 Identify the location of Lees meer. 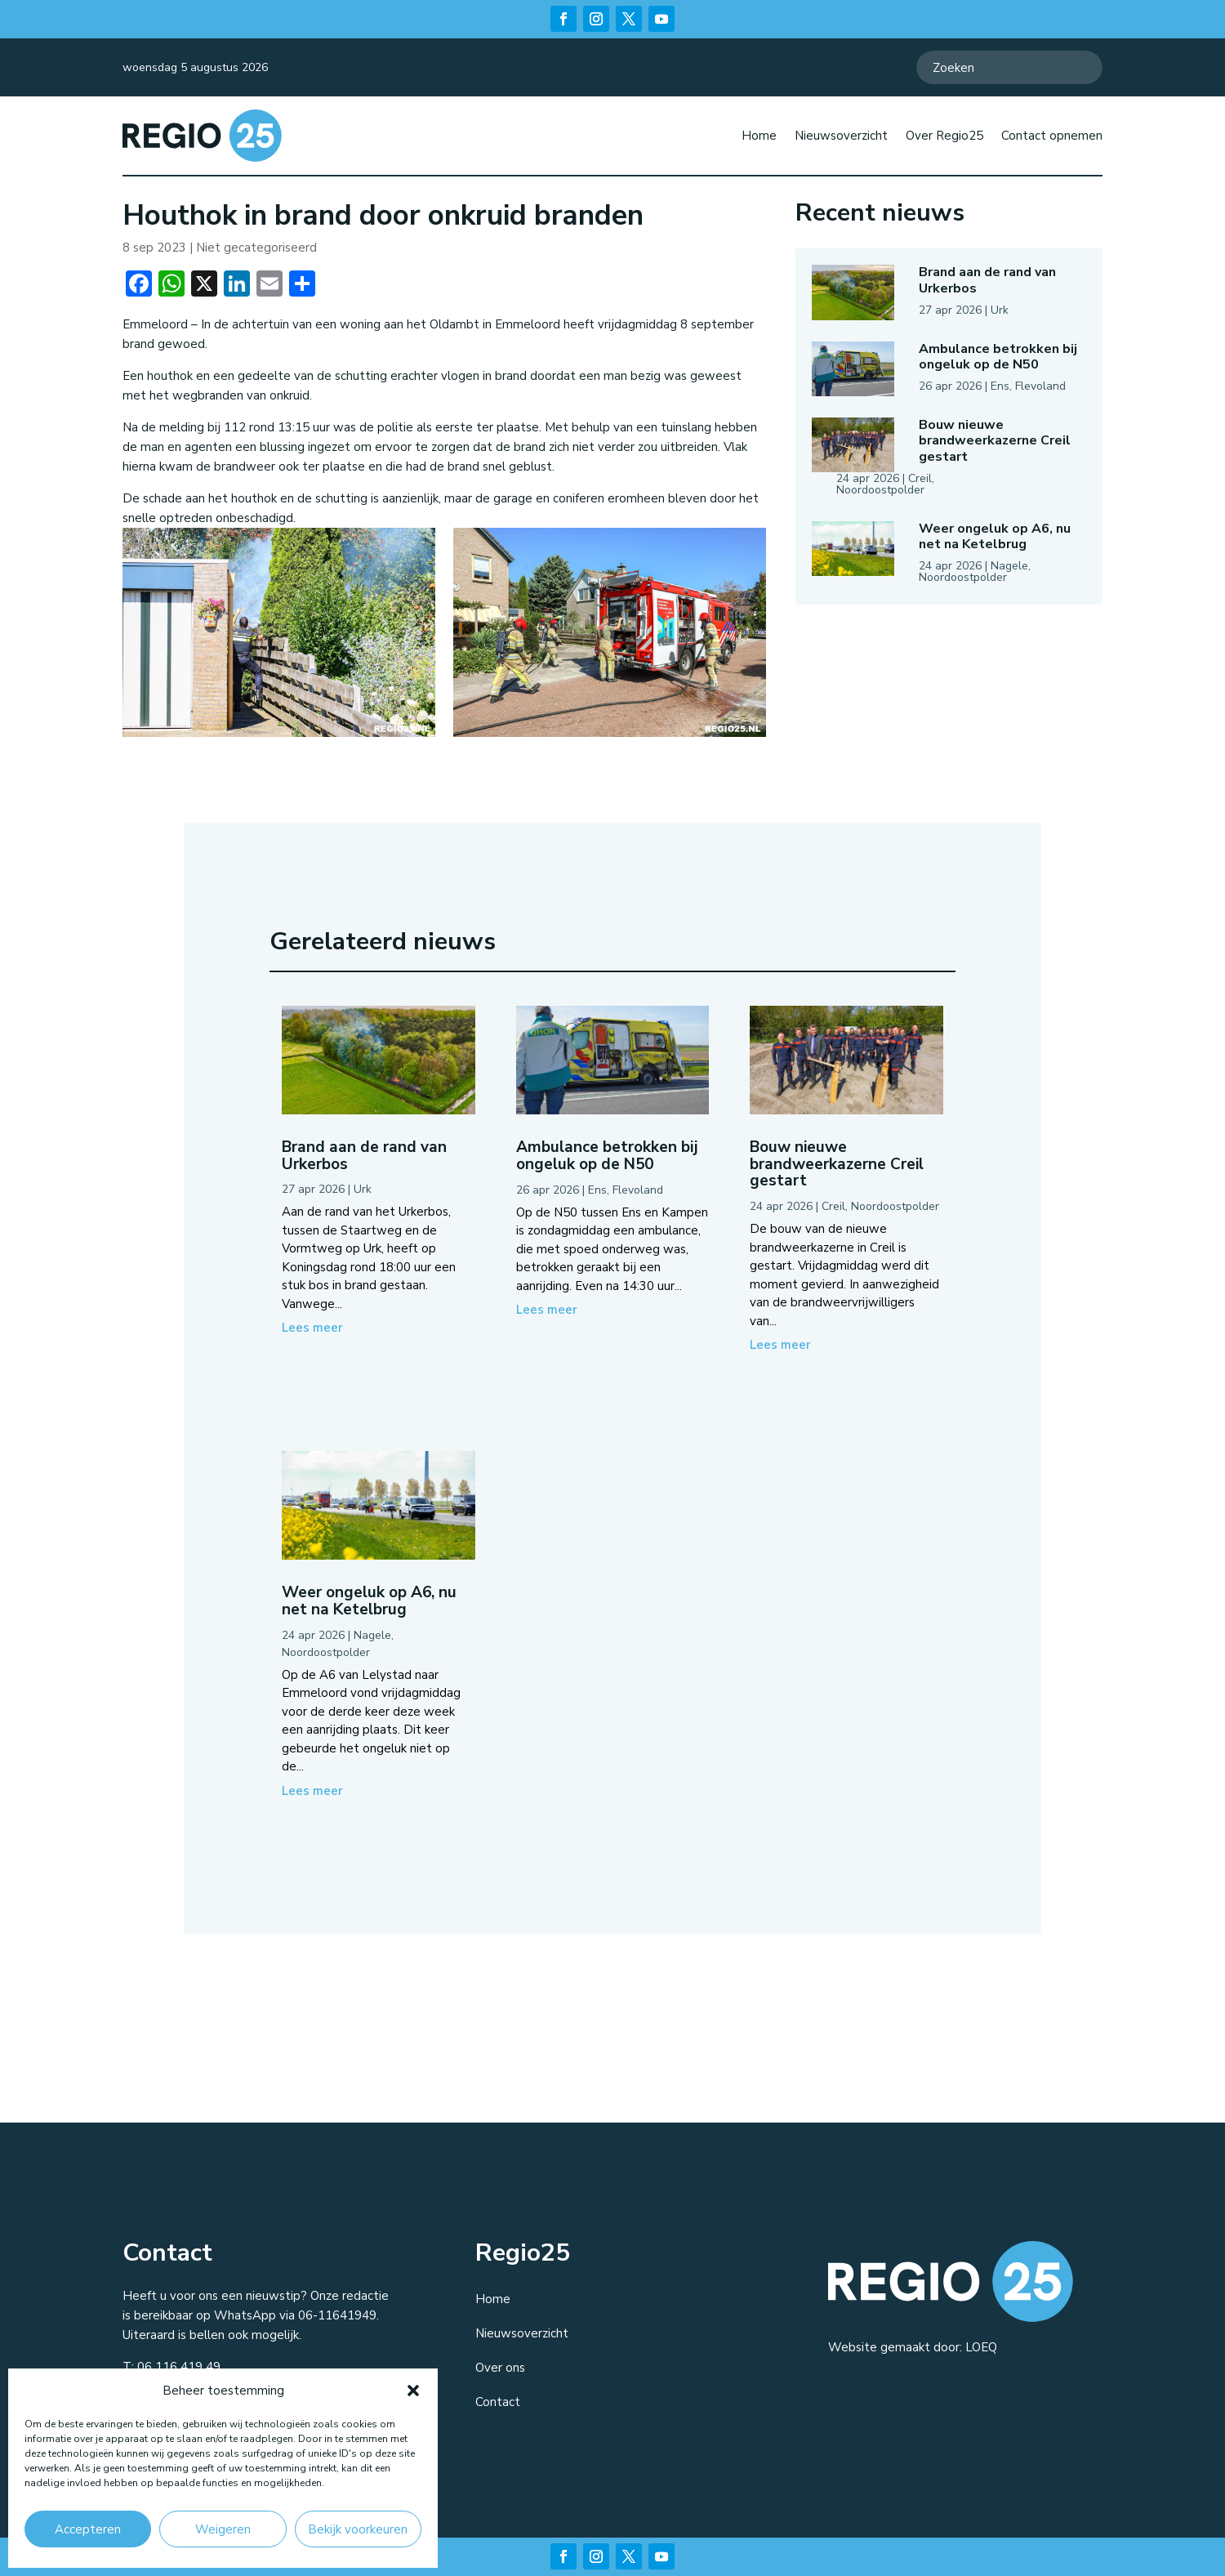
(312, 1327).